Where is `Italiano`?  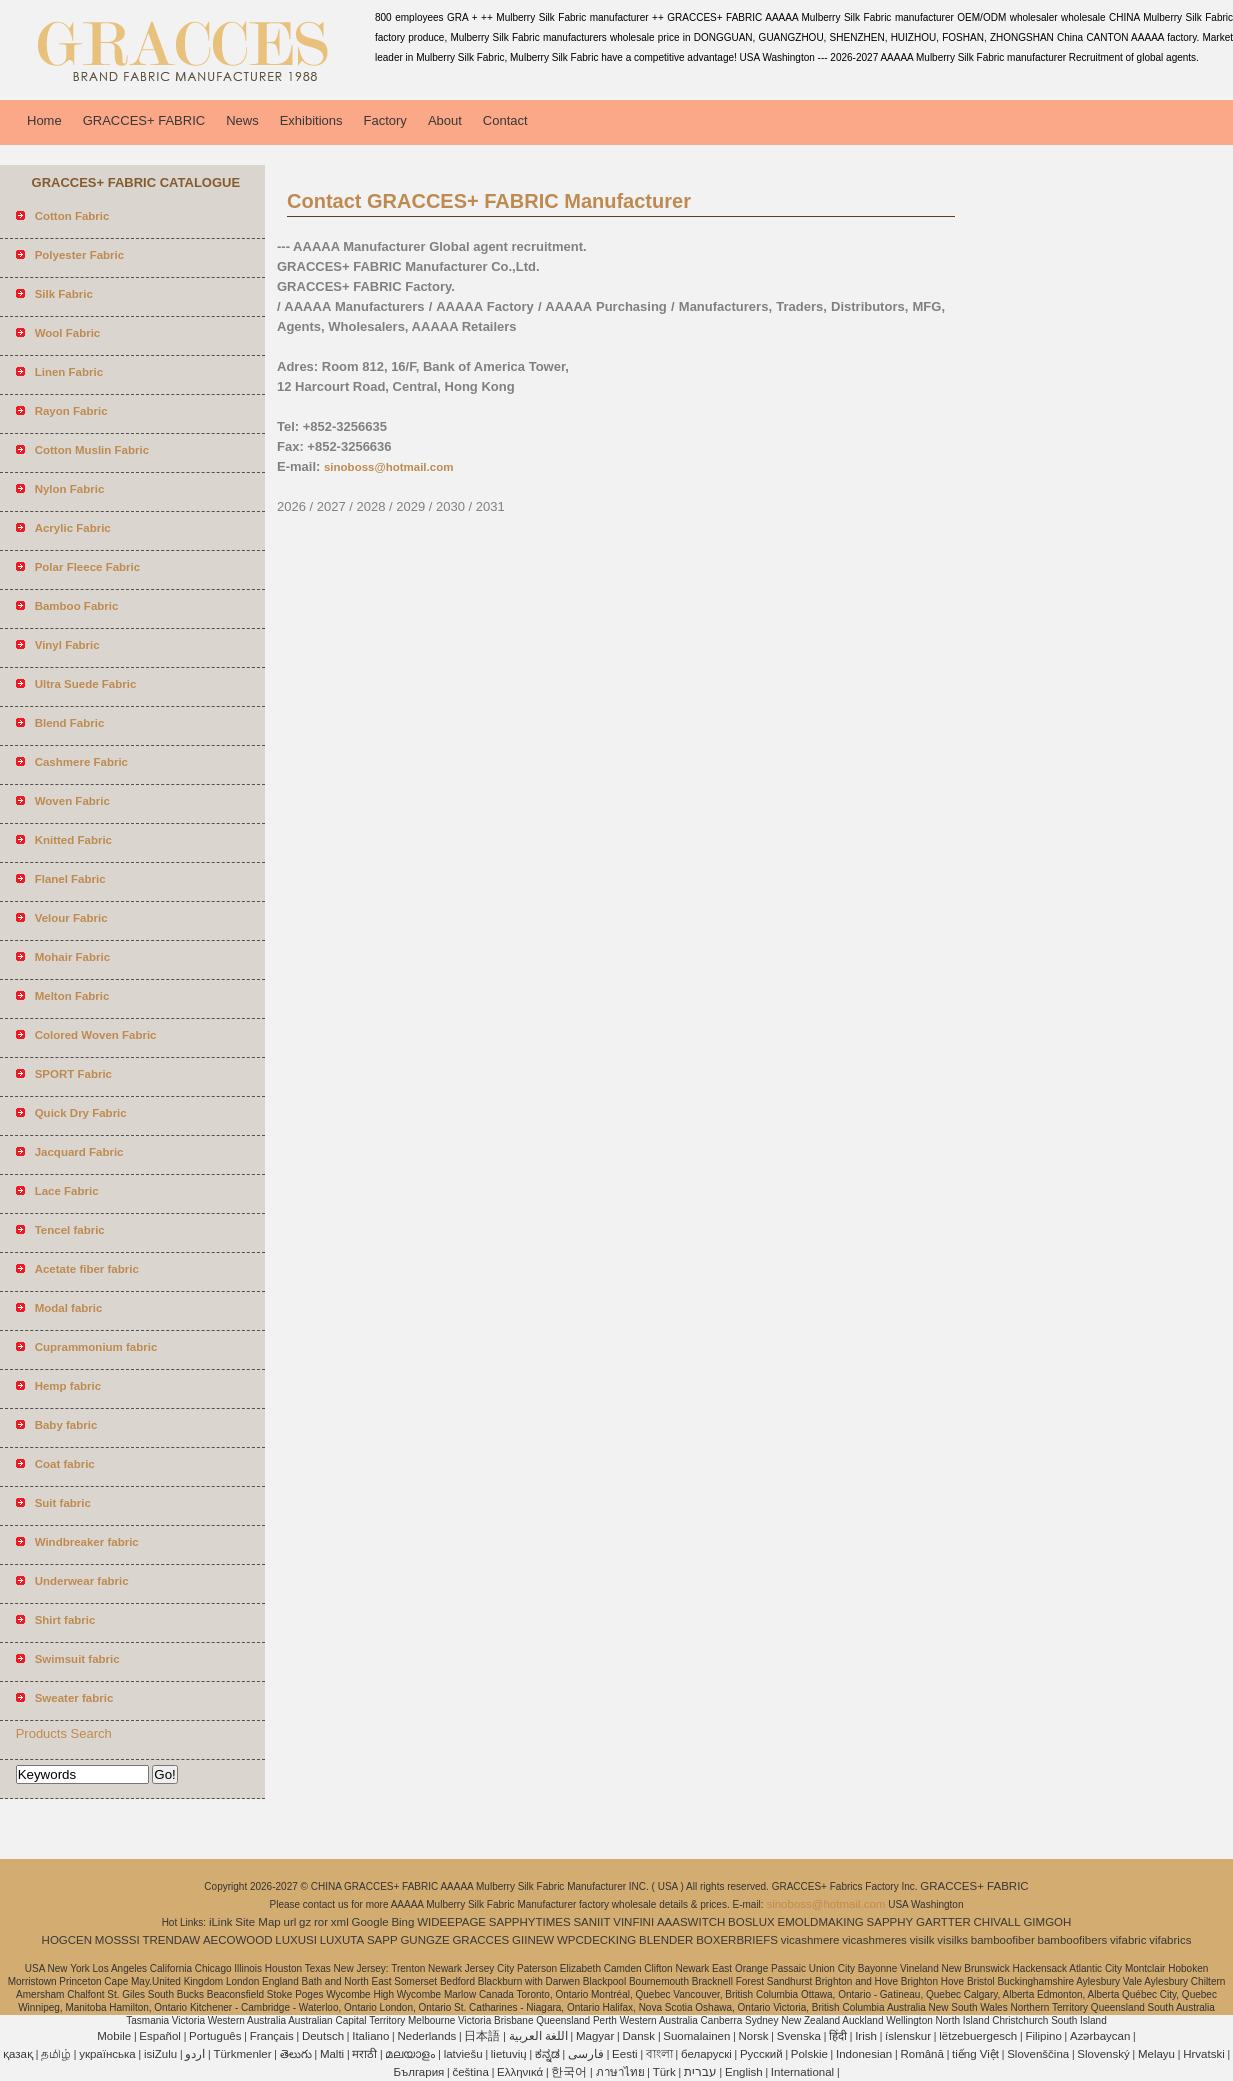 Italiano is located at coordinates (370, 2036).